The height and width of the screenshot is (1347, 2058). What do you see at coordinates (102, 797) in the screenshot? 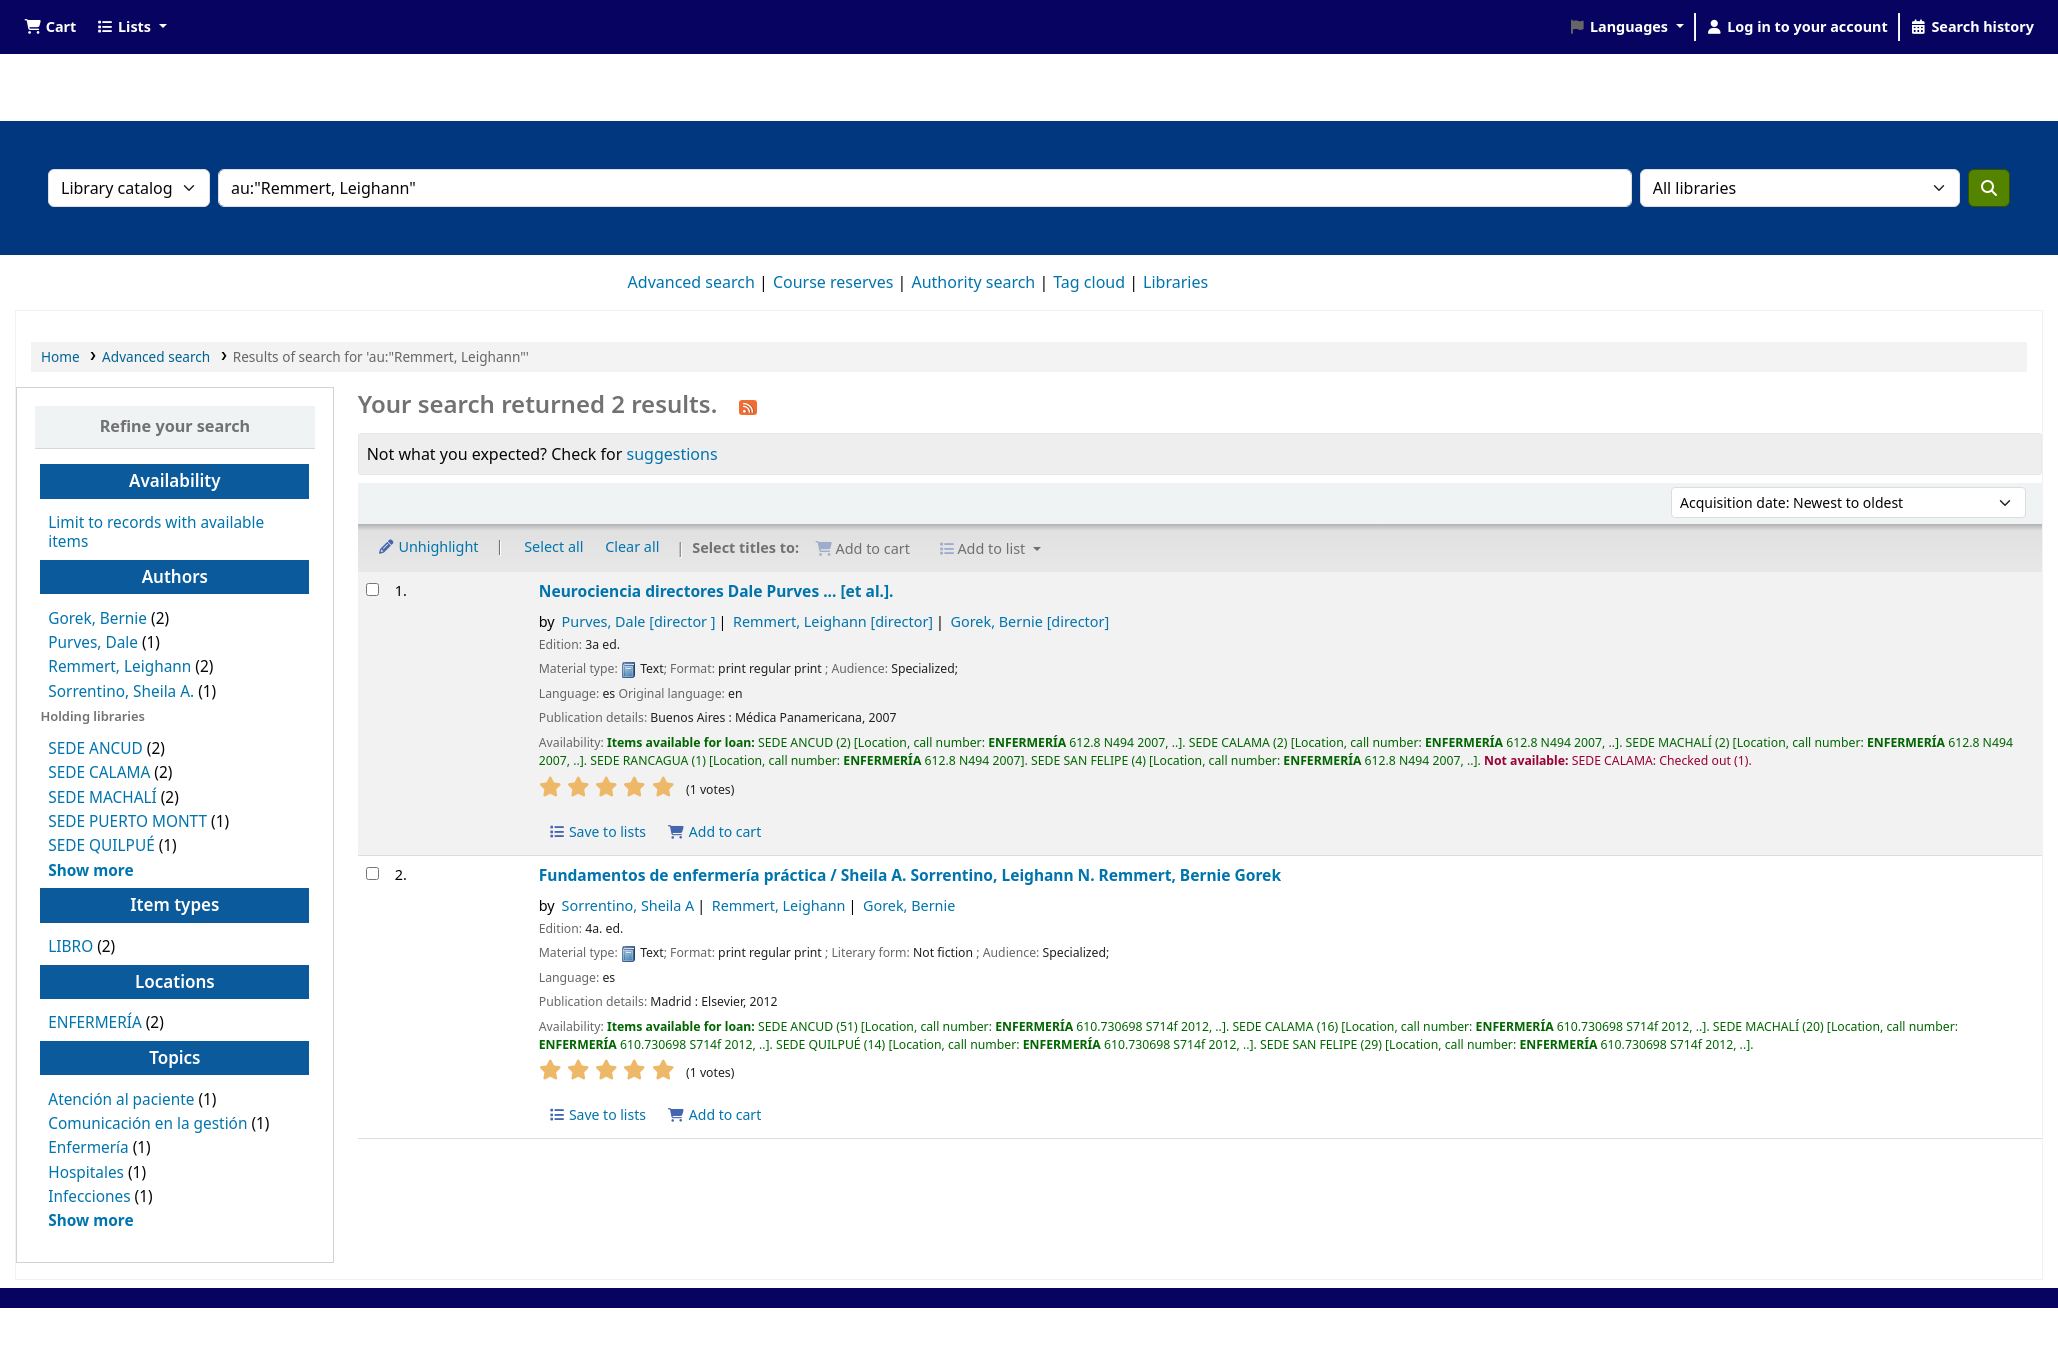
I see `SEDE MACHALÍ` at bounding box center [102, 797].